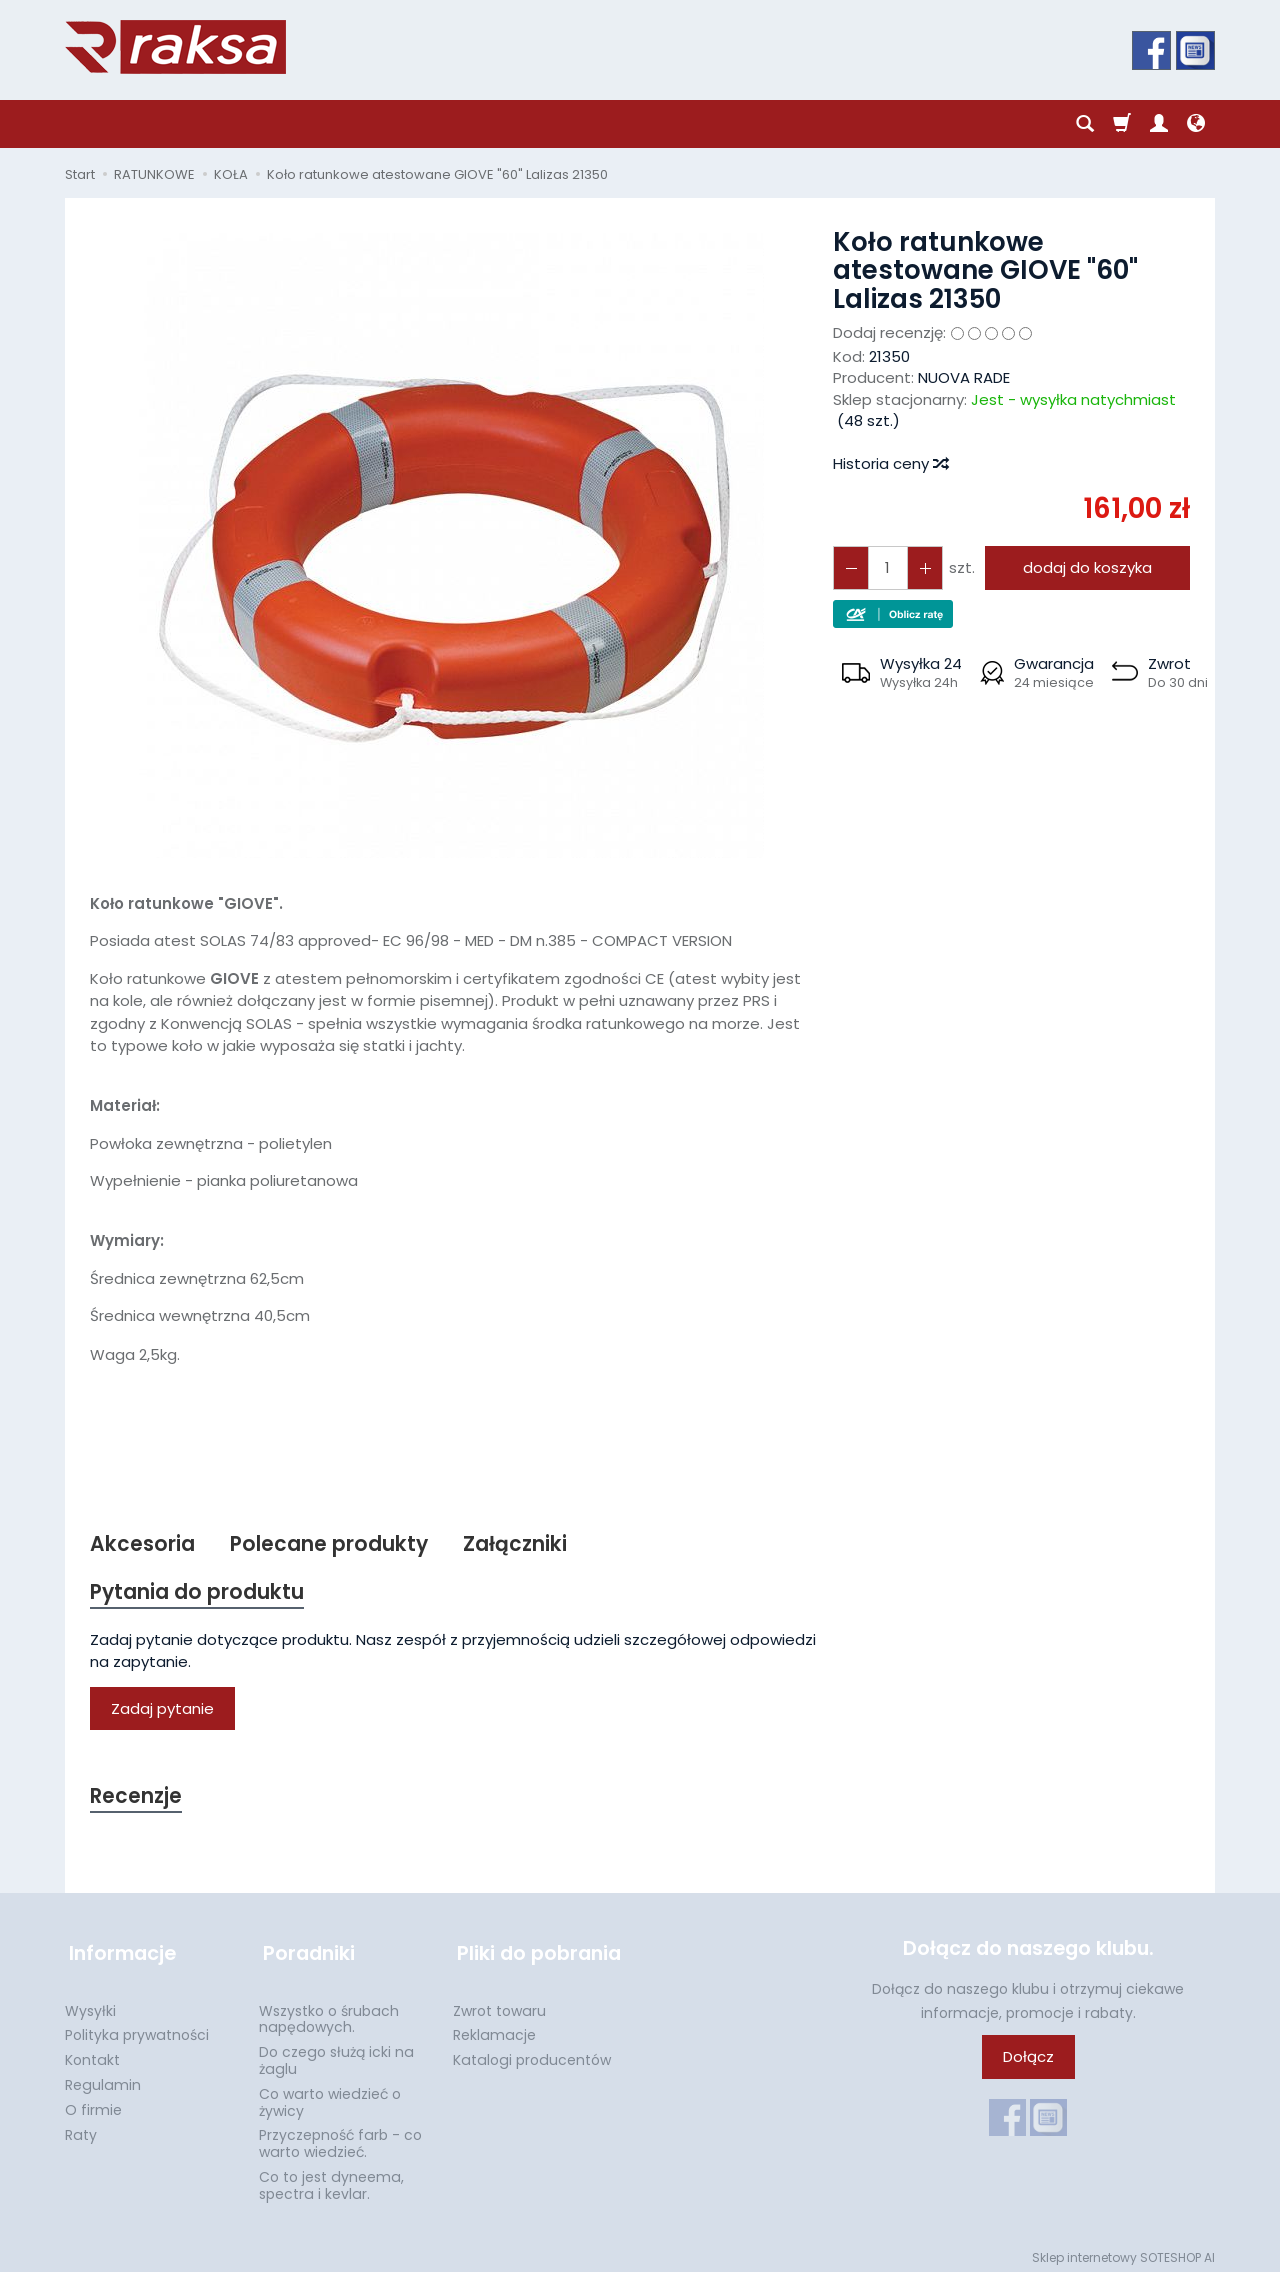 The width and height of the screenshot is (1280, 2272). What do you see at coordinates (331, 2179) in the screenshot?
I see `Co to jest dyneema, spectra i kevlar.` at bounding box center [331, 2179].